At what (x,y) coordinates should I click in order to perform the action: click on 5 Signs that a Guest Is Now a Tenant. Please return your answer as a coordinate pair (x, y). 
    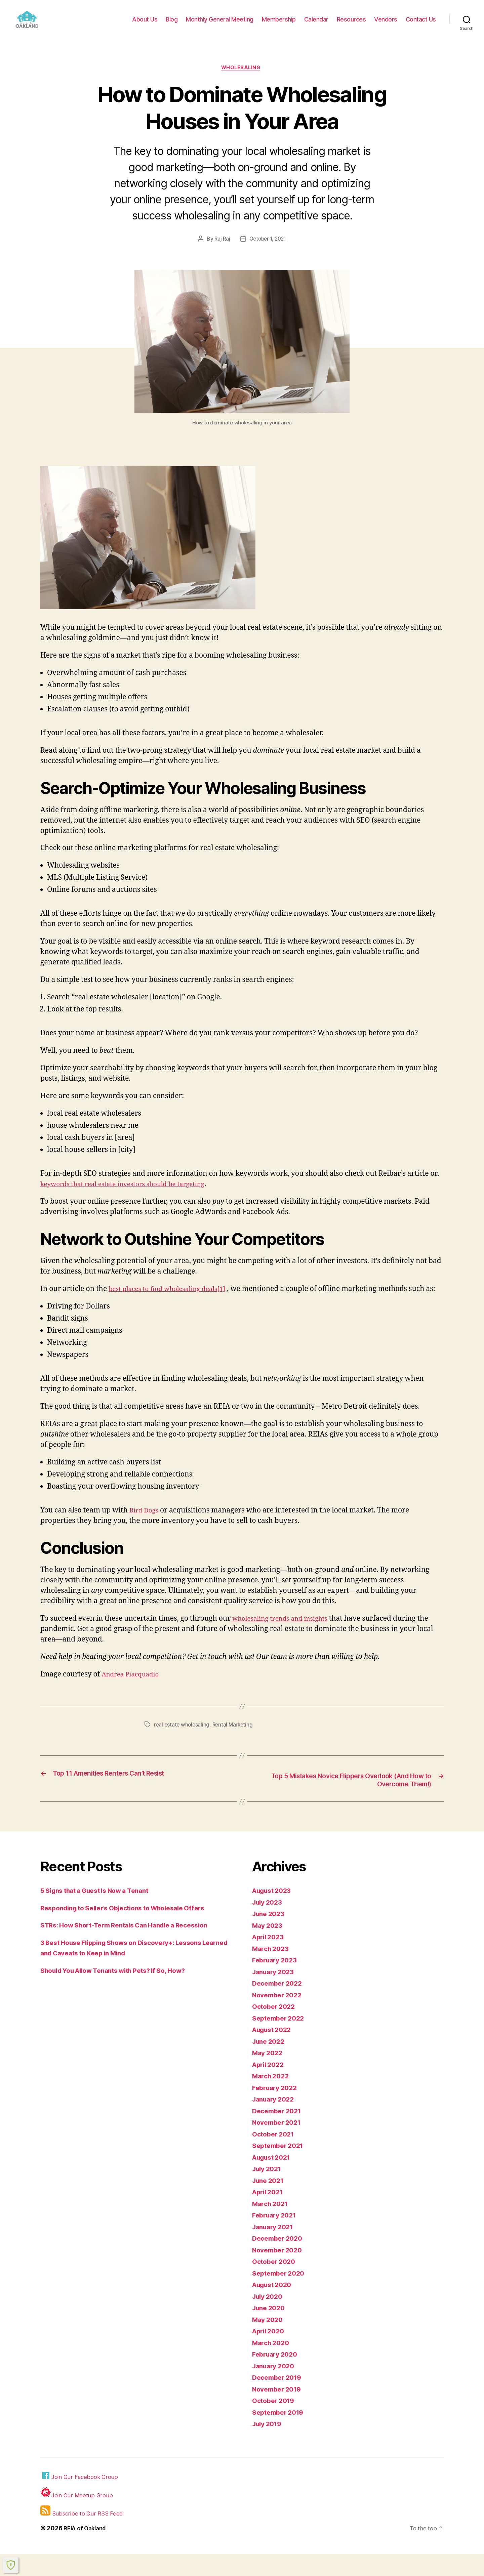
    Looking at the image, I should click on (101, 1913).